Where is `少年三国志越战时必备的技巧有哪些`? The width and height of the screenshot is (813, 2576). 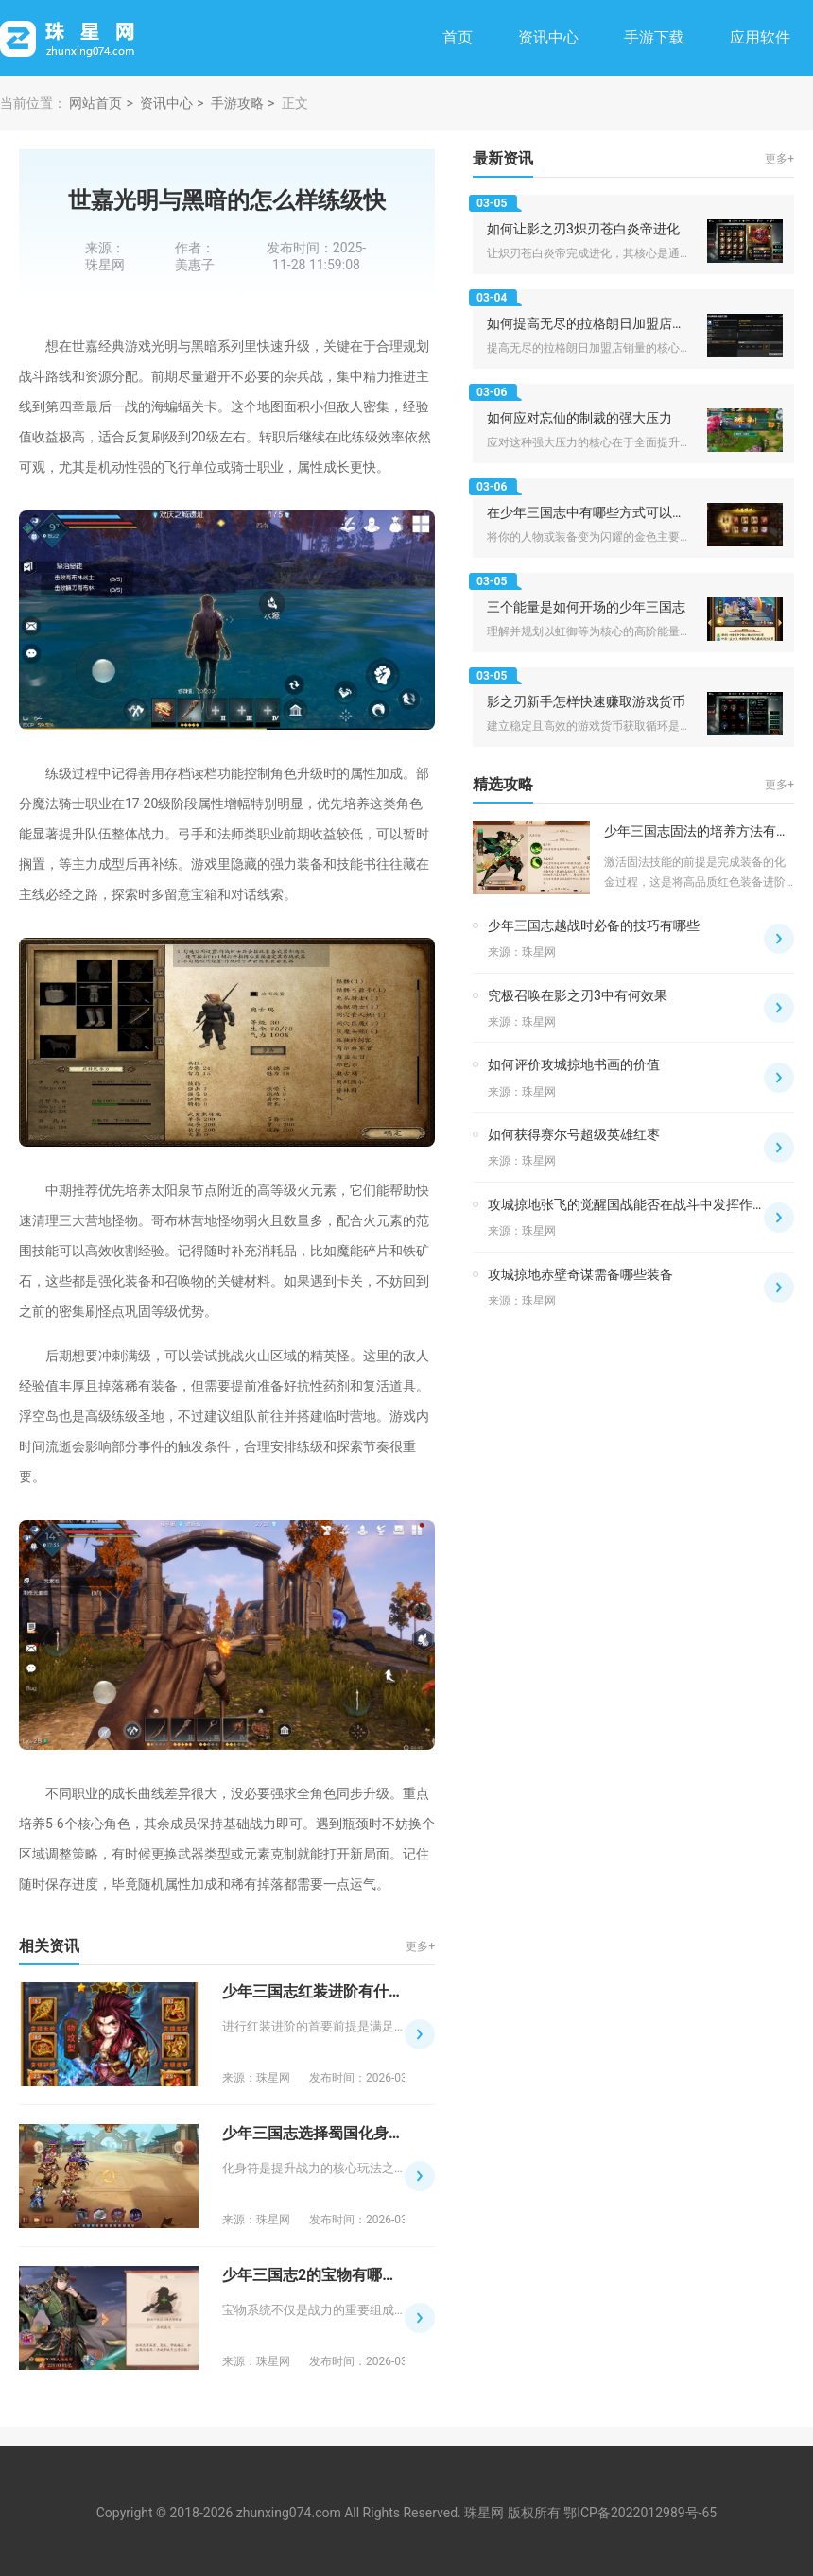 少年三国志越战时必备的技巧有哪些 is located at coordinates (594, 925).